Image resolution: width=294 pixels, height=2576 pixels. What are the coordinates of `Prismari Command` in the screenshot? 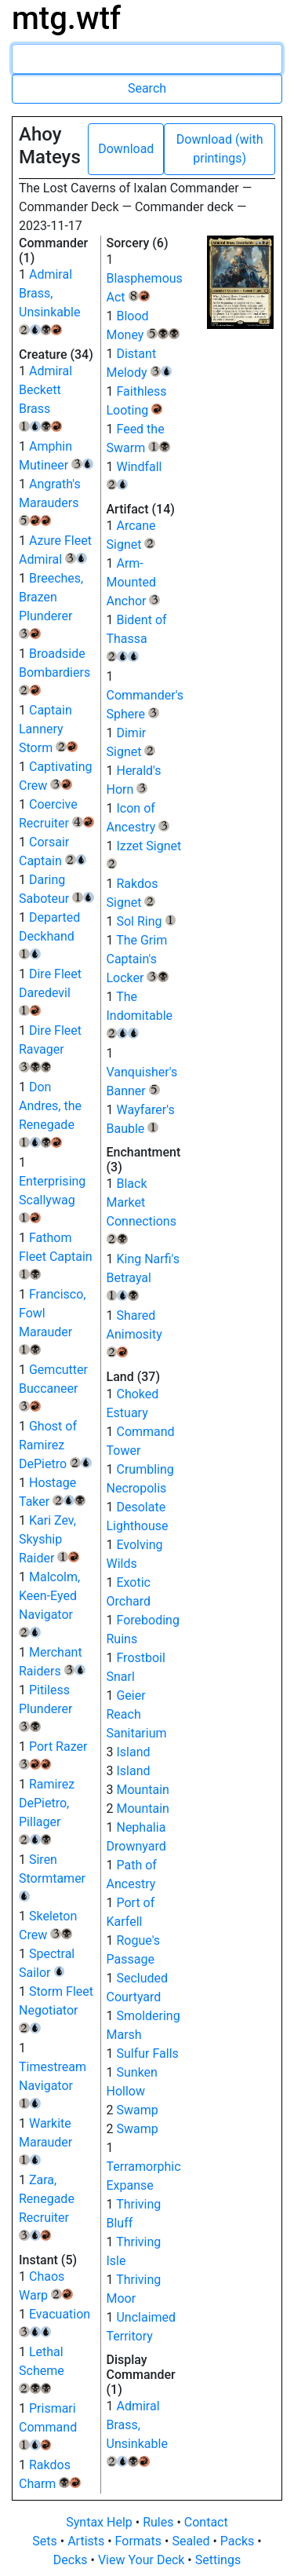 It's located at (48, 2425).